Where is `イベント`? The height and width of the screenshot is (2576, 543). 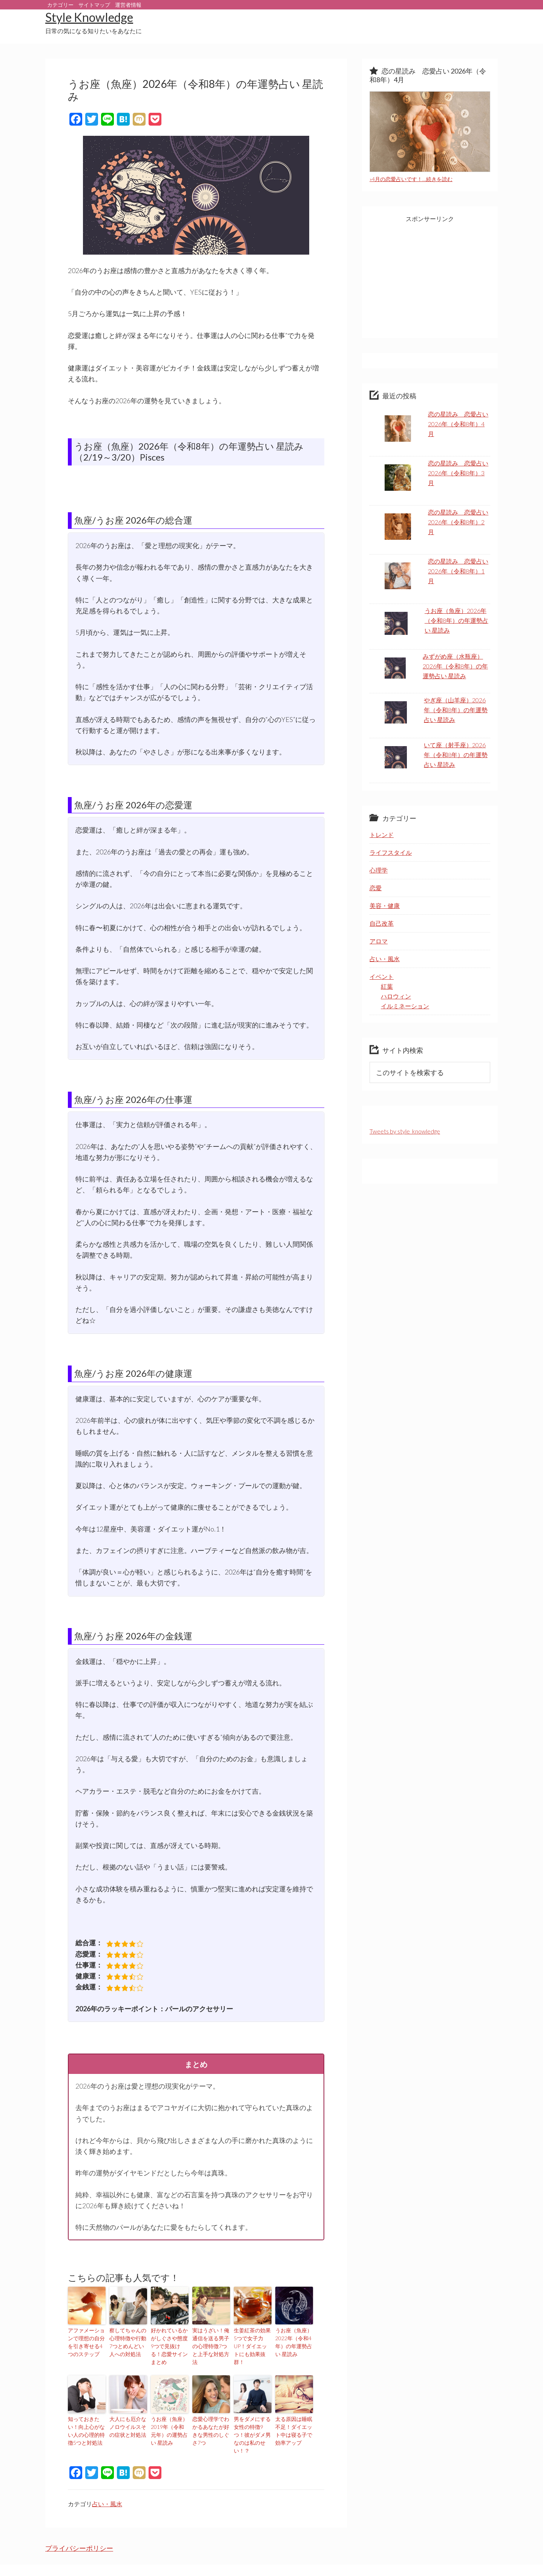 イベント is located at coordinates (382, 976).